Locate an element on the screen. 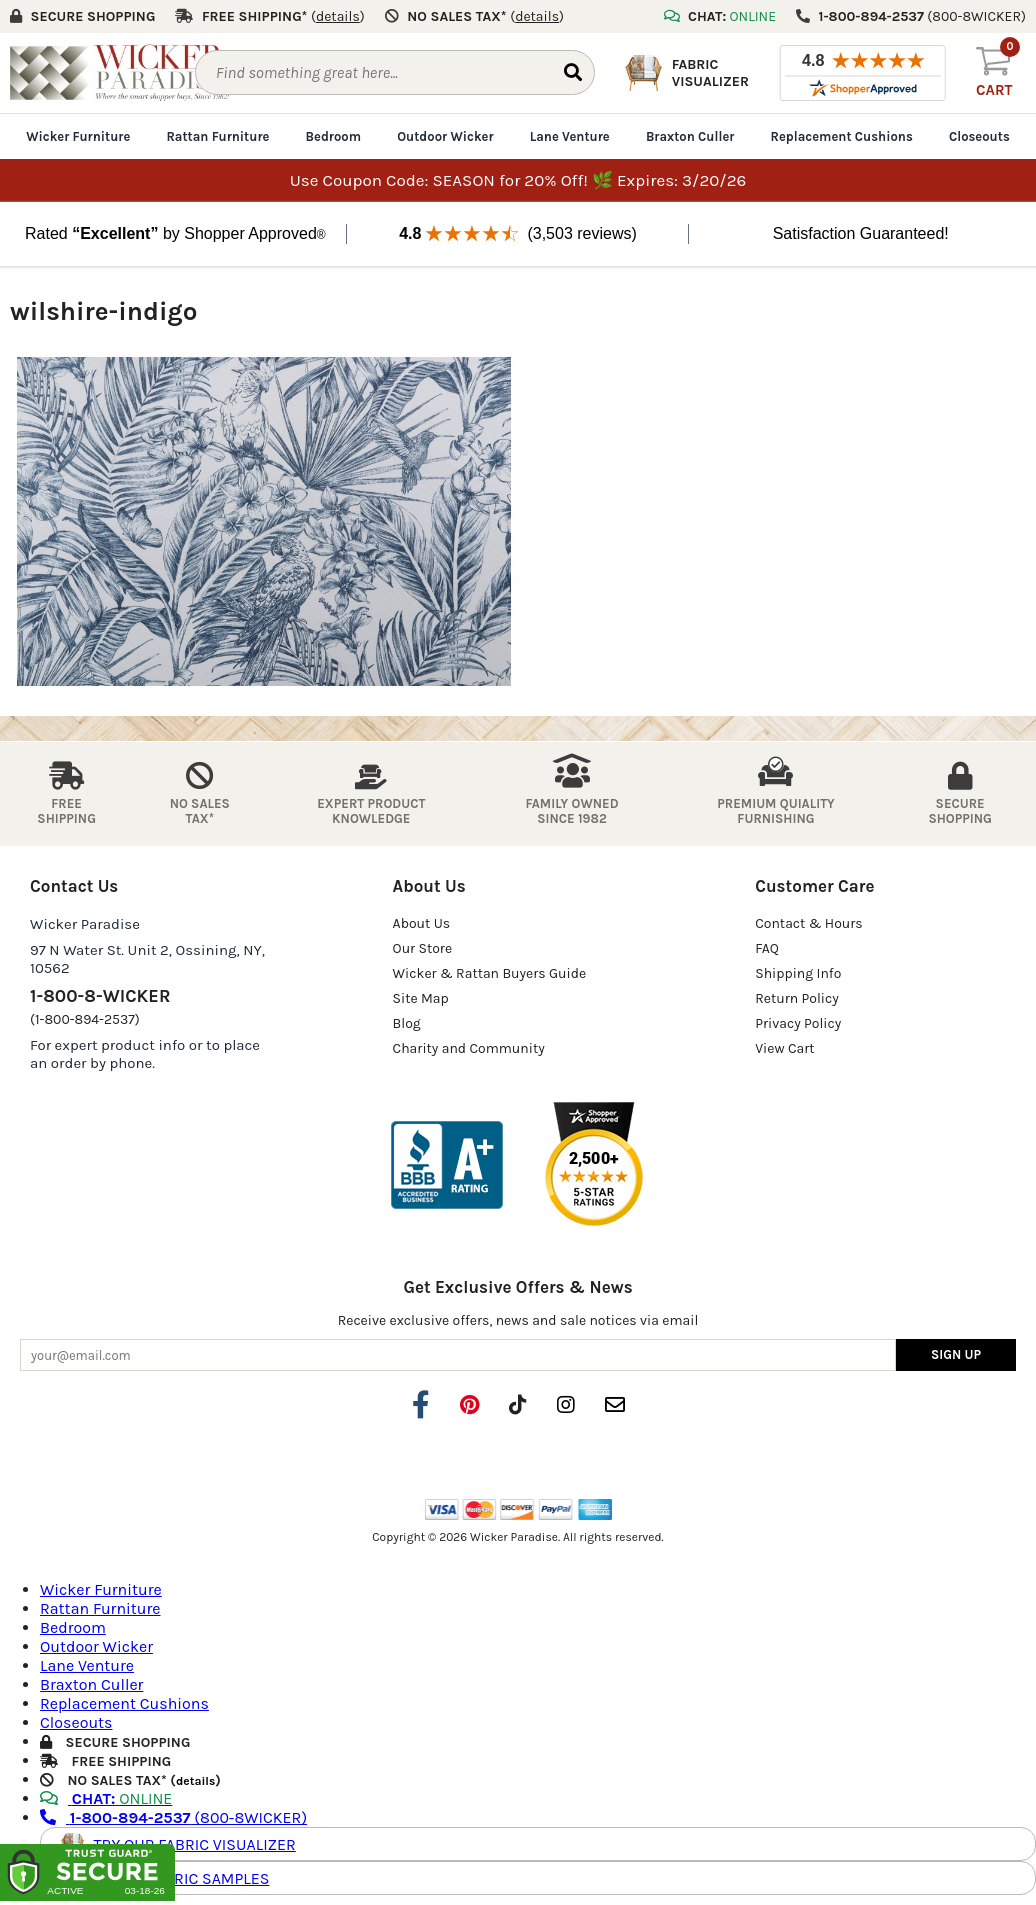 The width and height of the screenshot is (1036, 1905). Privacy Policy is located at coordinates (798, 1023).